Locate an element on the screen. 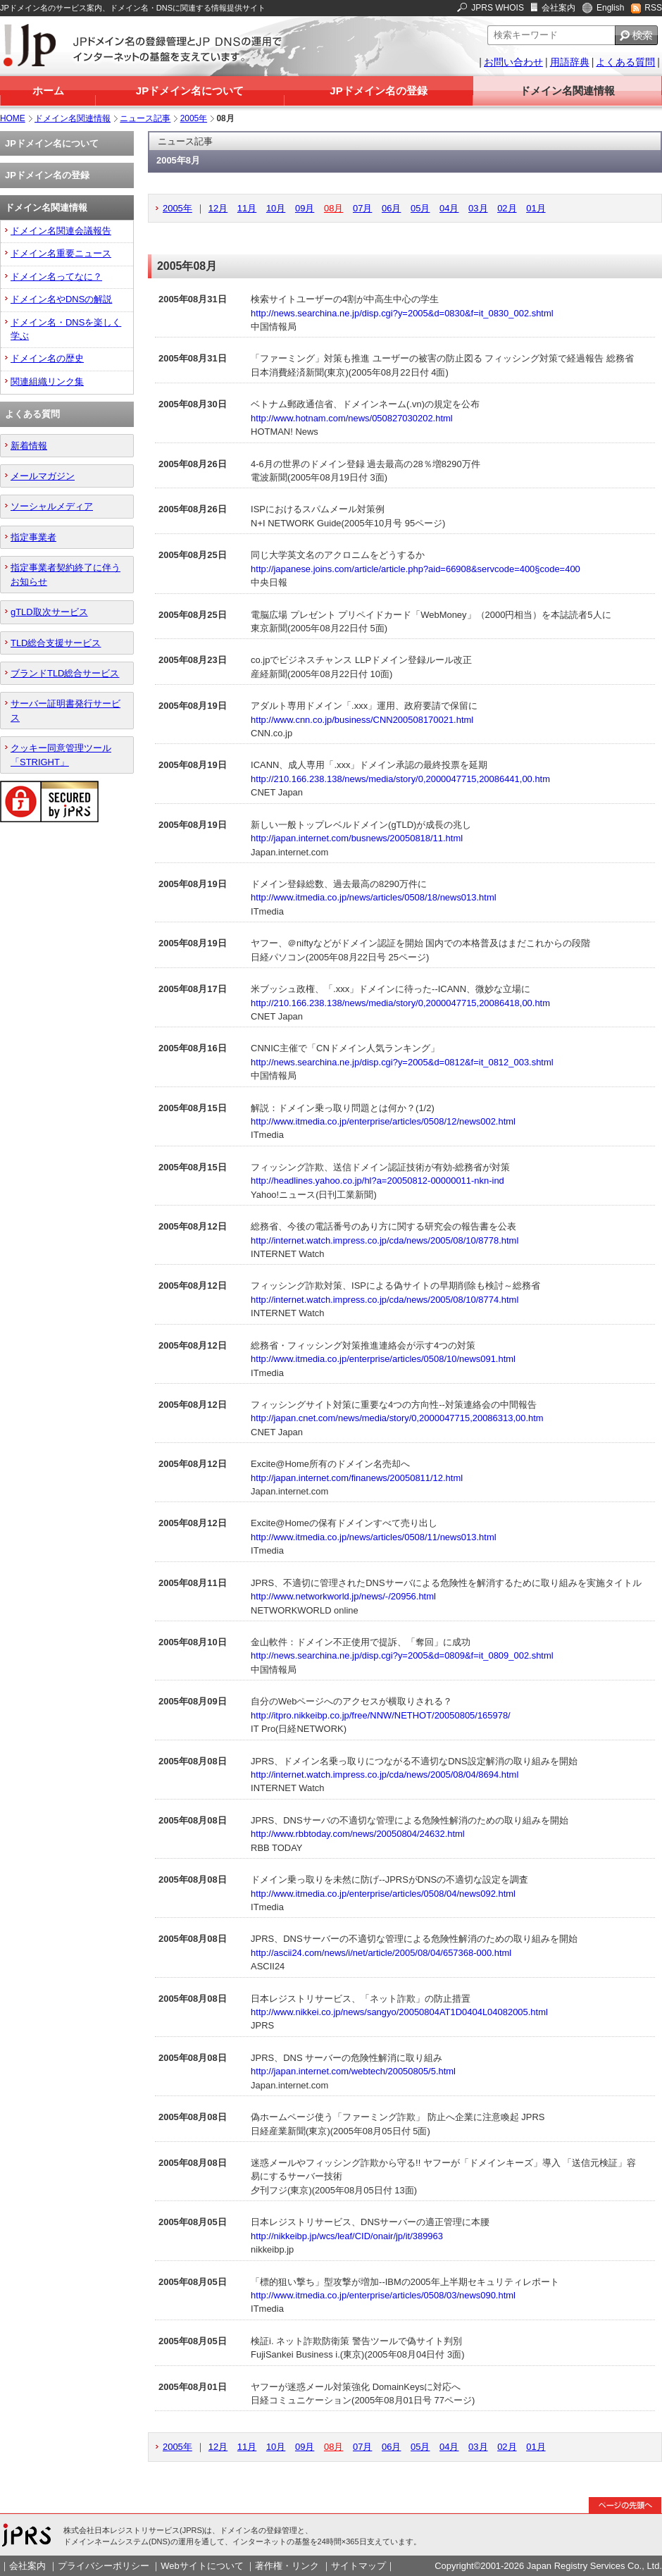 The height and width of the screenshot is (2576, 662). 02月 is located at coordinates (506, 208).